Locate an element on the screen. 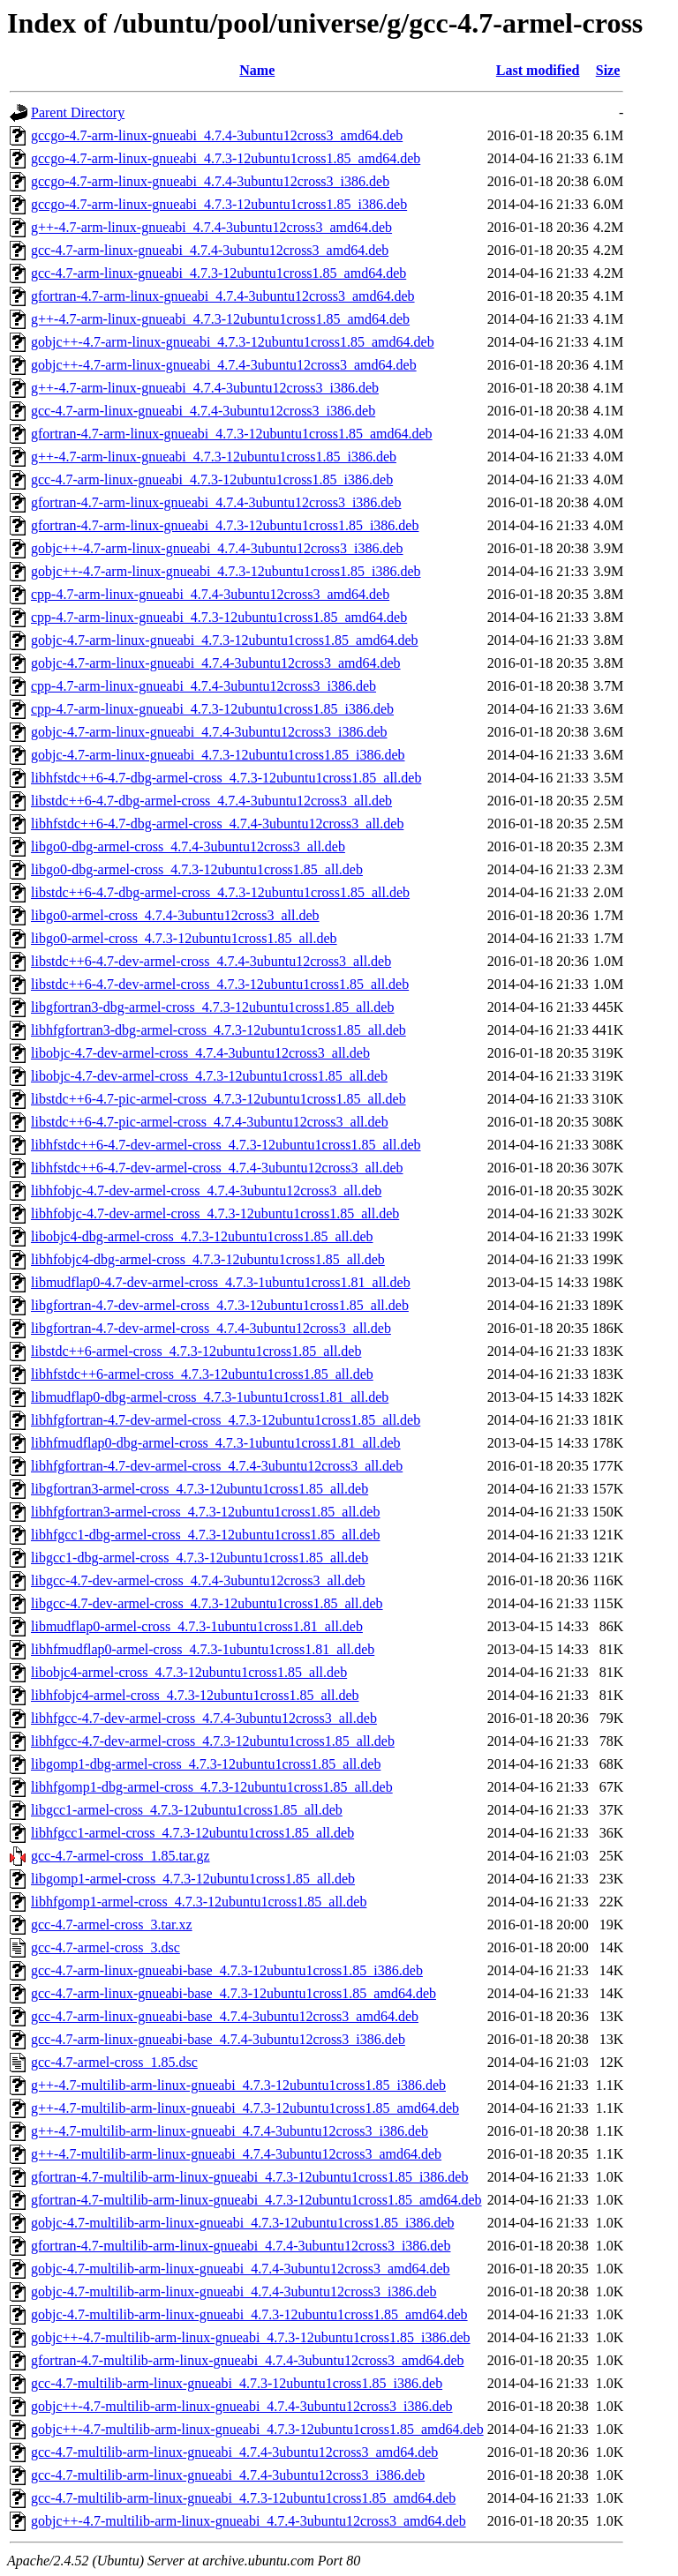 The height and width of the screenshot is (2576, 678). gcc-4.7-arm-linux-gnueabi_4.7.3-12ubuntu1cross1.85_amd64.deb is located at coordinates (218, 273).